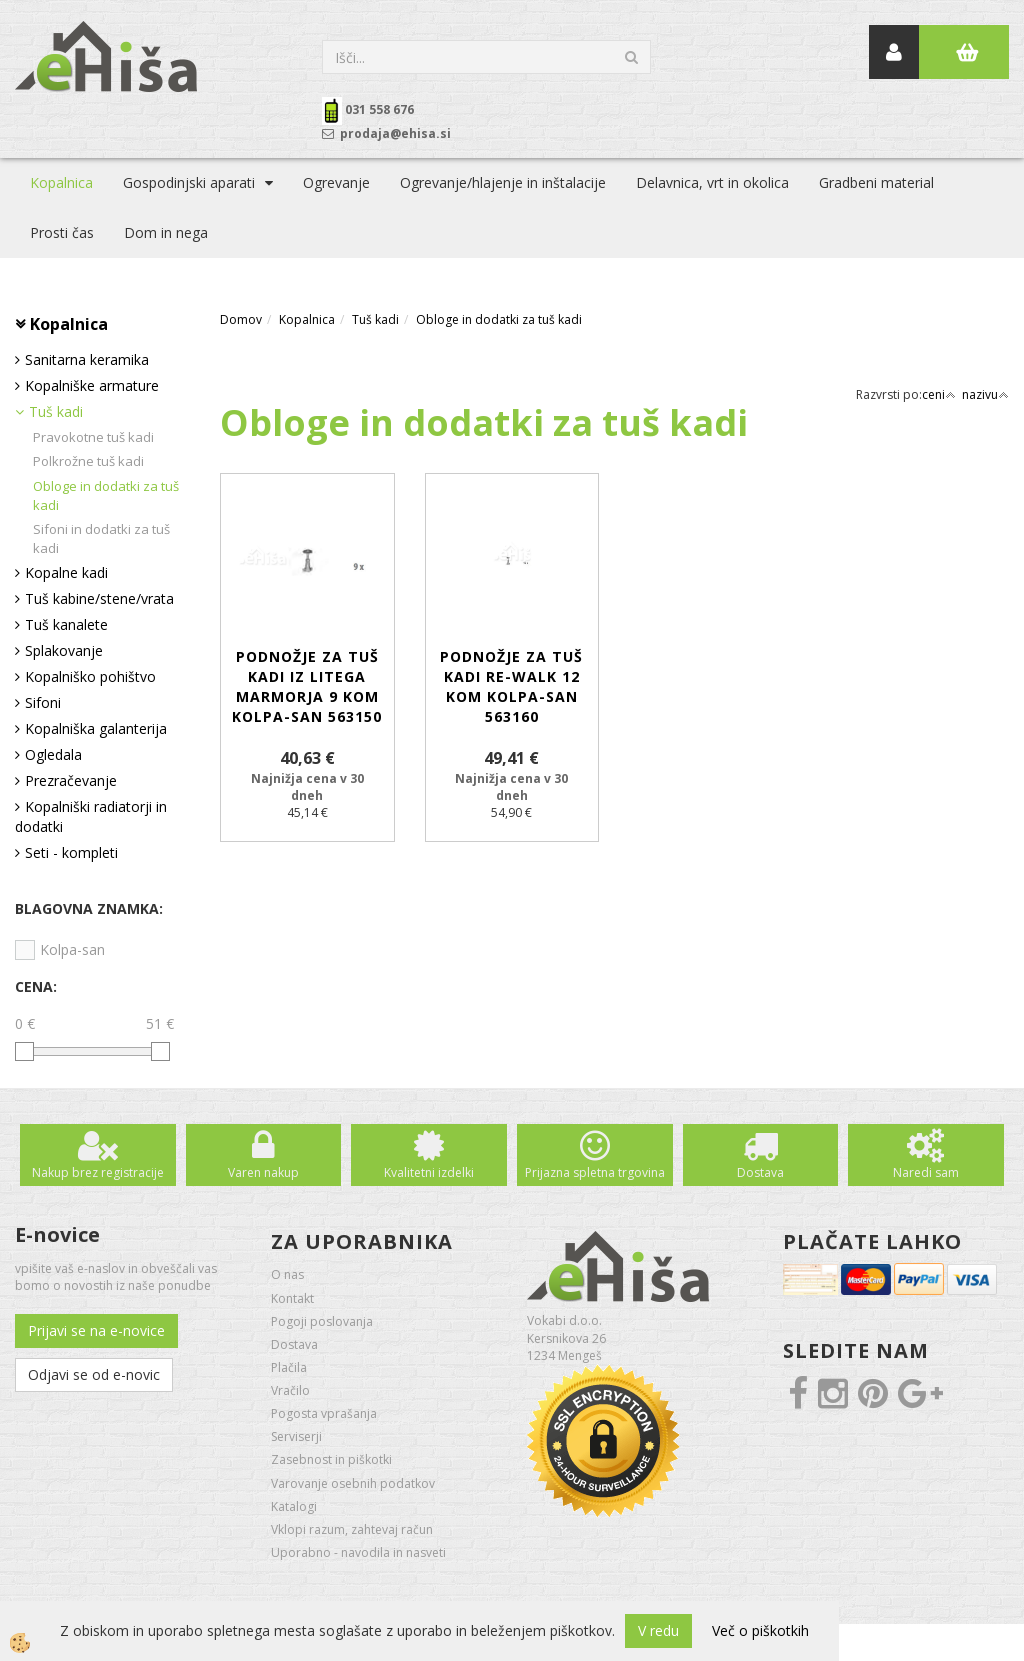 This screenshot has height=1661, width=1024. What do you see at coordinates (353, 1483) in the screenshot?
I see `Varovanje osebnih podatkov` at bounding box center [353, 1483].